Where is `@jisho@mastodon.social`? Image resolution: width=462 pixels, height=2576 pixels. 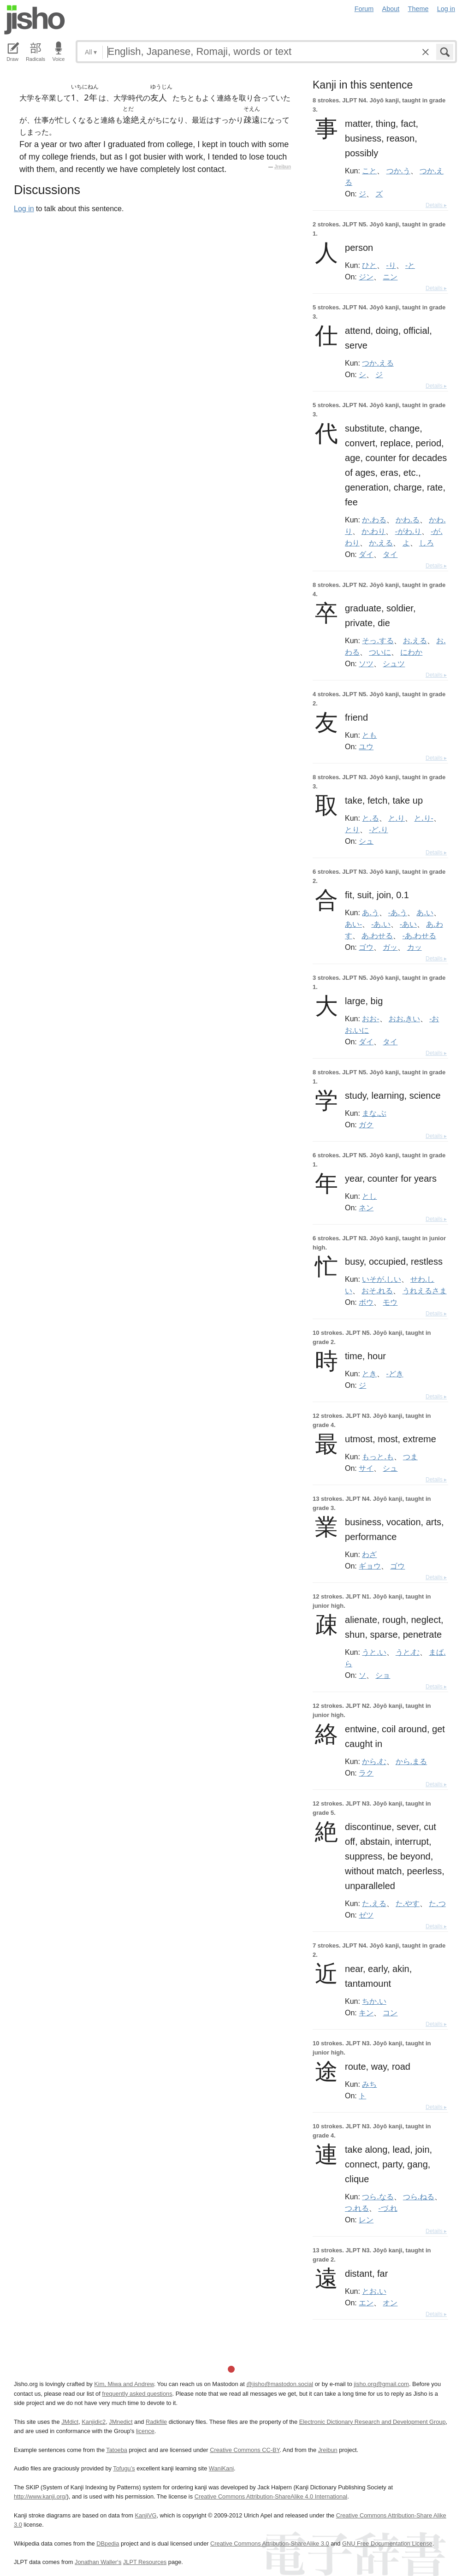
@jisho@mastodon.social is located at coordinates (279, 2384).